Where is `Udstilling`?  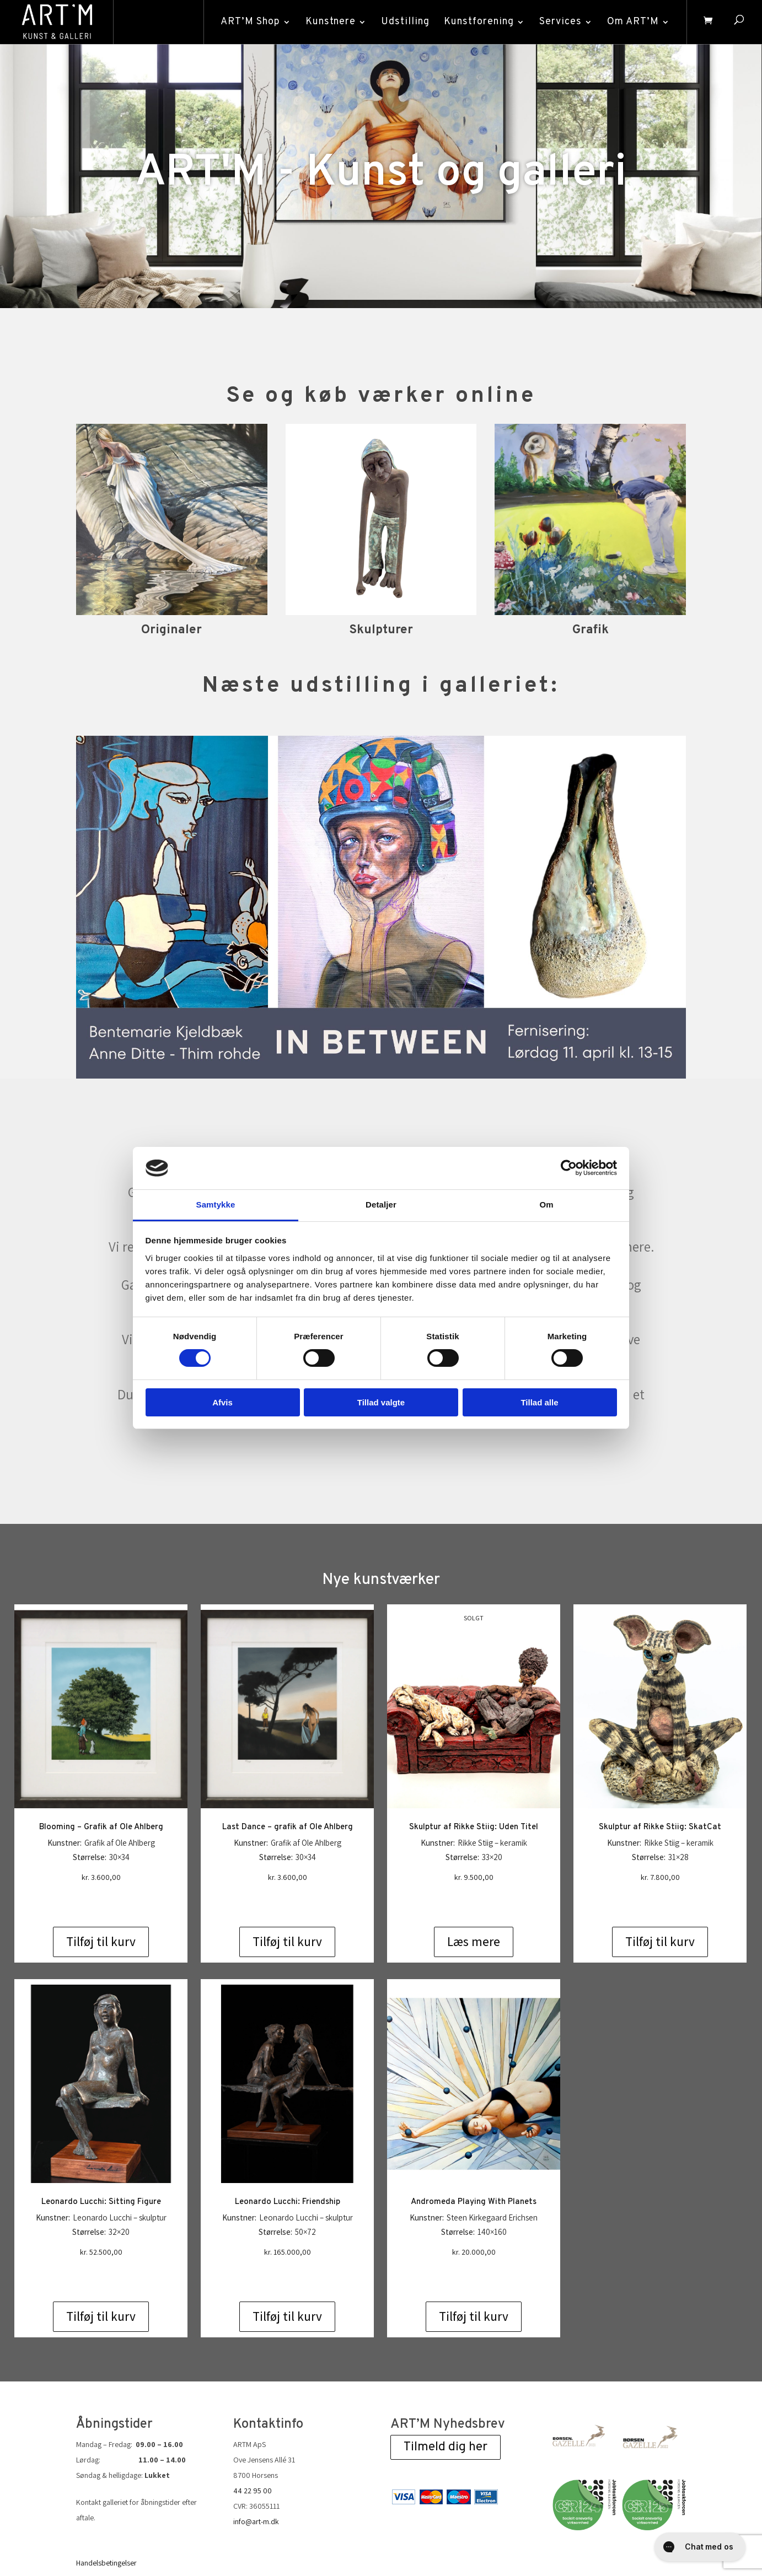
Udstilling is located at coordinates (405, 21).